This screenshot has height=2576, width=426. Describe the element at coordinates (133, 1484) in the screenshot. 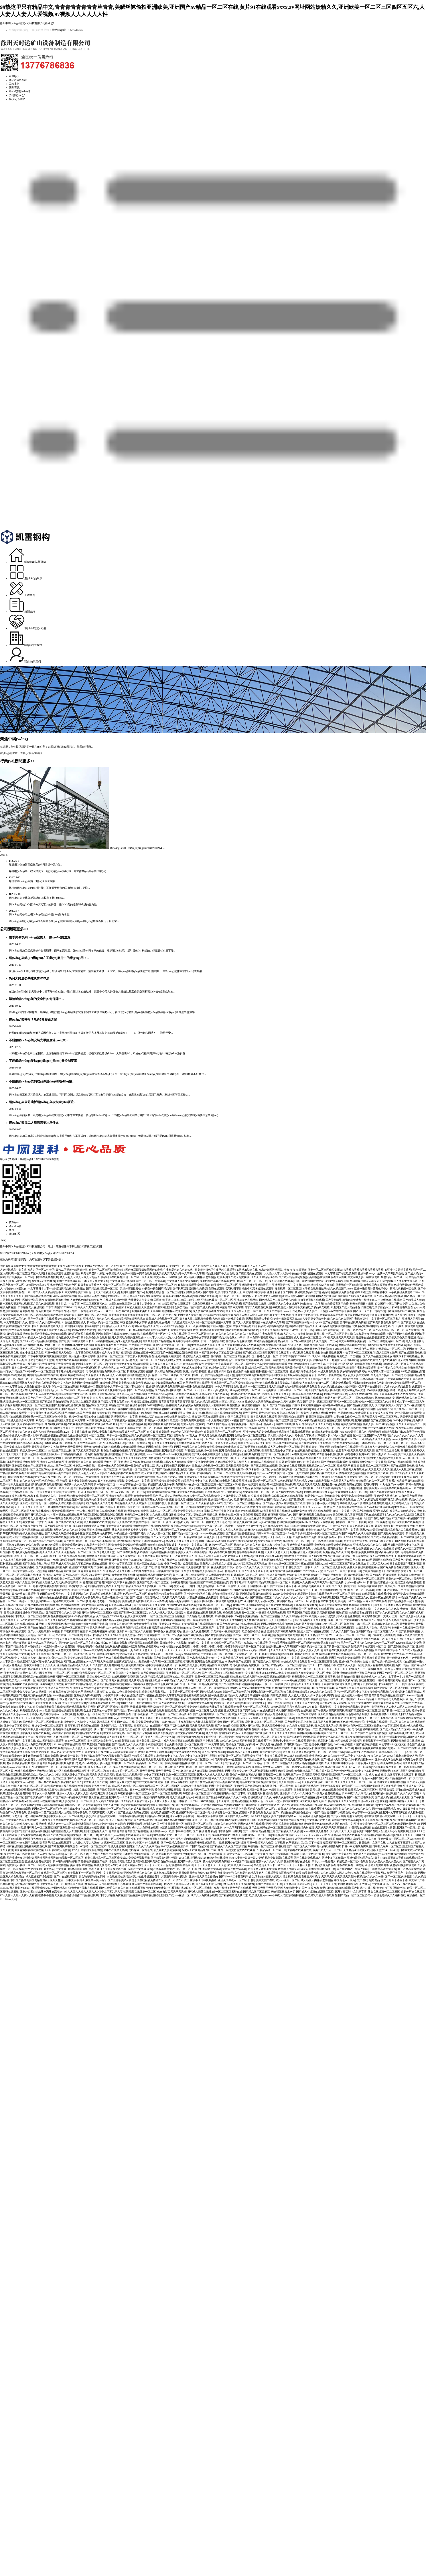

I see `中文字幕在线一区精品` at that location.